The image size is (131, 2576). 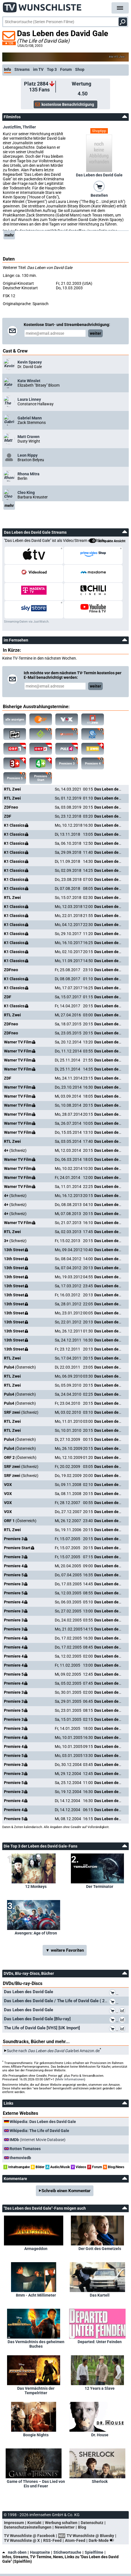 What do you see at coordinates (52, 2540) in the screenshot?
I see `RSS-Feed` at bounding box center [52, 2540].